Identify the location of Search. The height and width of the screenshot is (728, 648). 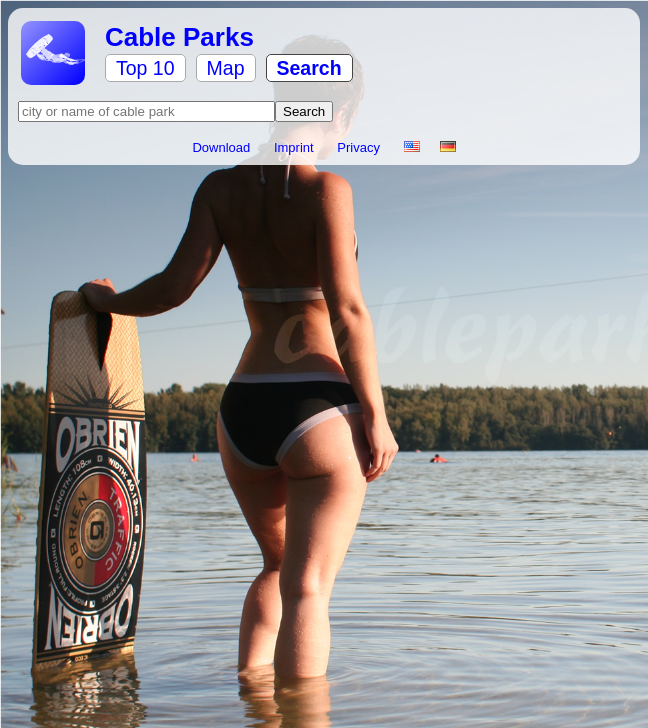
(309, 68).